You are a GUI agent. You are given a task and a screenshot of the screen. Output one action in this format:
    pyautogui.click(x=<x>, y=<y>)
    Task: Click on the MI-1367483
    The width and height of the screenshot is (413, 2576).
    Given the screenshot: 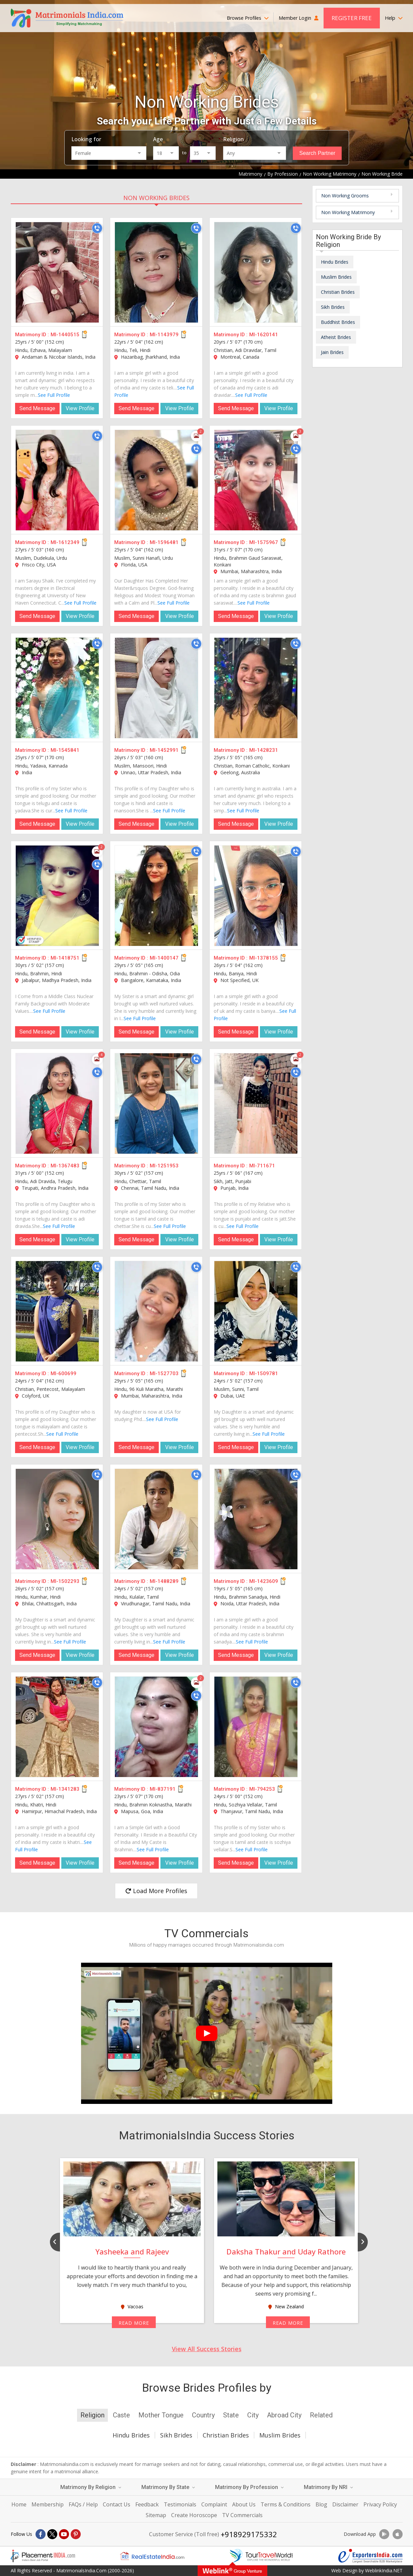 What is the action you would take?
    pyautogui.click(x=65, y=1166)
    